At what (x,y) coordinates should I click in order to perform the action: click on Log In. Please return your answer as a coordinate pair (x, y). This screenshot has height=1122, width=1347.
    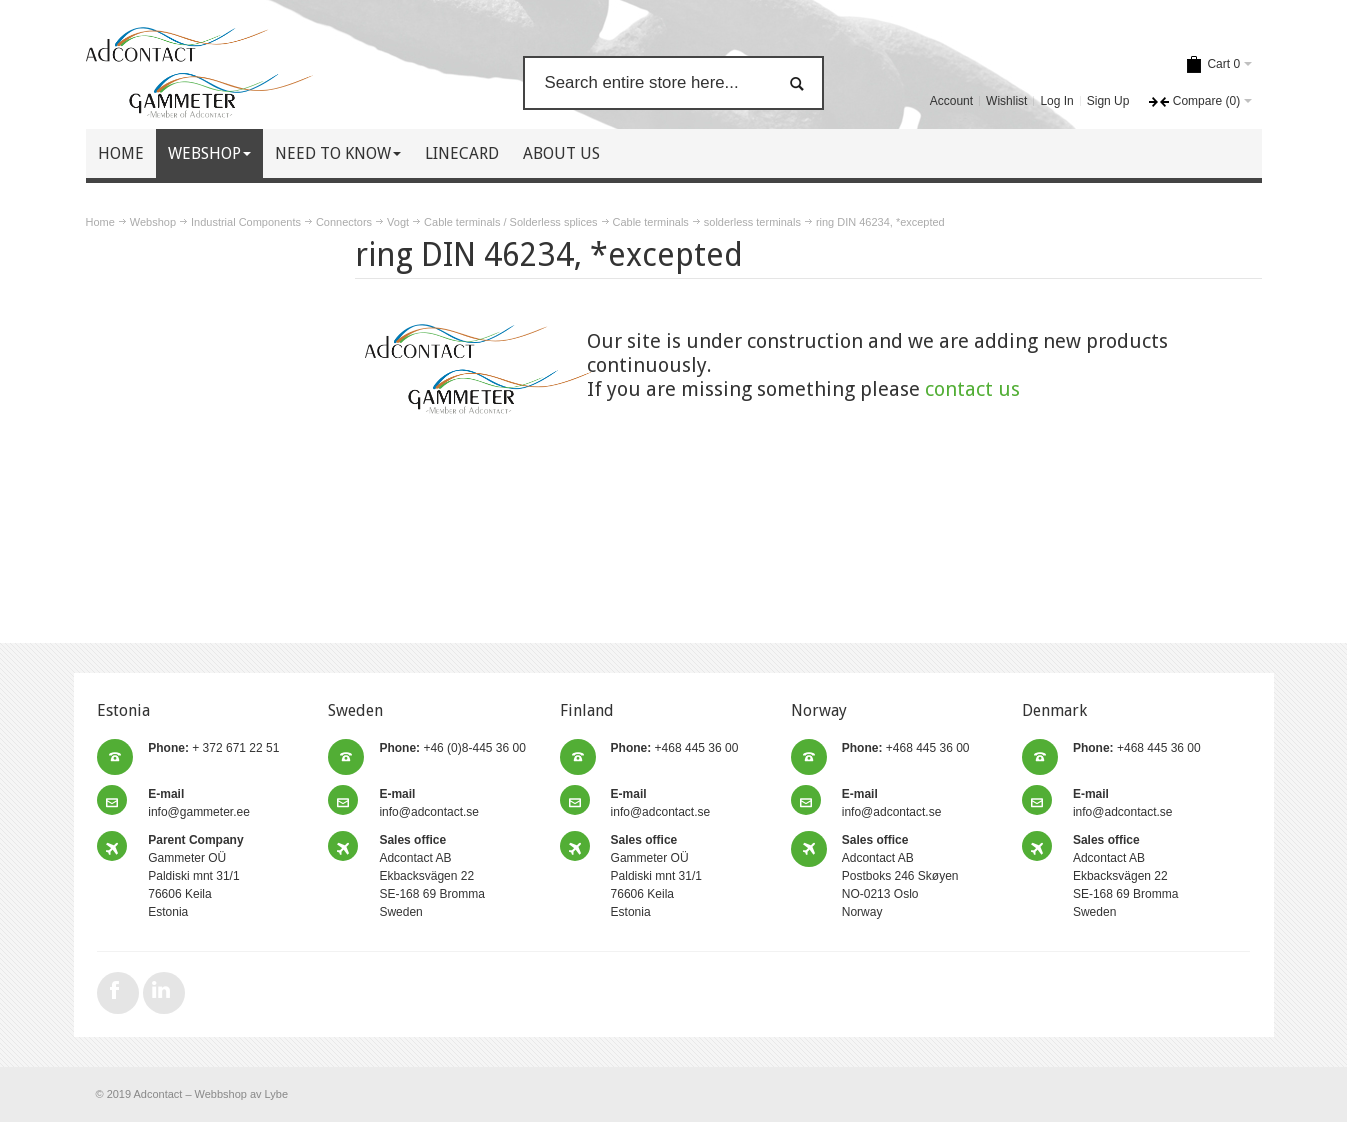
    Looking at the image, I should click on (1056, 101).